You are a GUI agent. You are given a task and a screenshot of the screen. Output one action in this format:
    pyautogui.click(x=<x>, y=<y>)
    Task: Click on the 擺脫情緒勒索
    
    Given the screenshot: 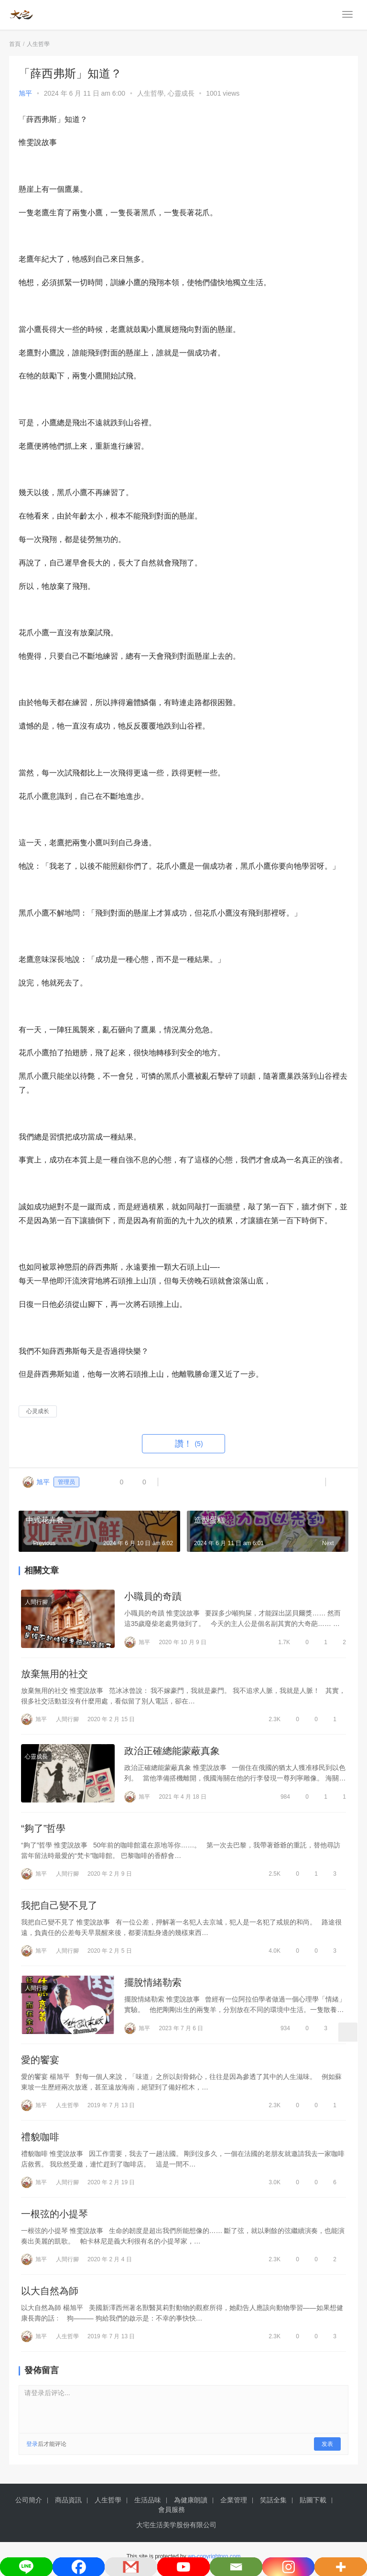 What is the action you would take?
    pyautogui.click(x=153, y=1985)
    